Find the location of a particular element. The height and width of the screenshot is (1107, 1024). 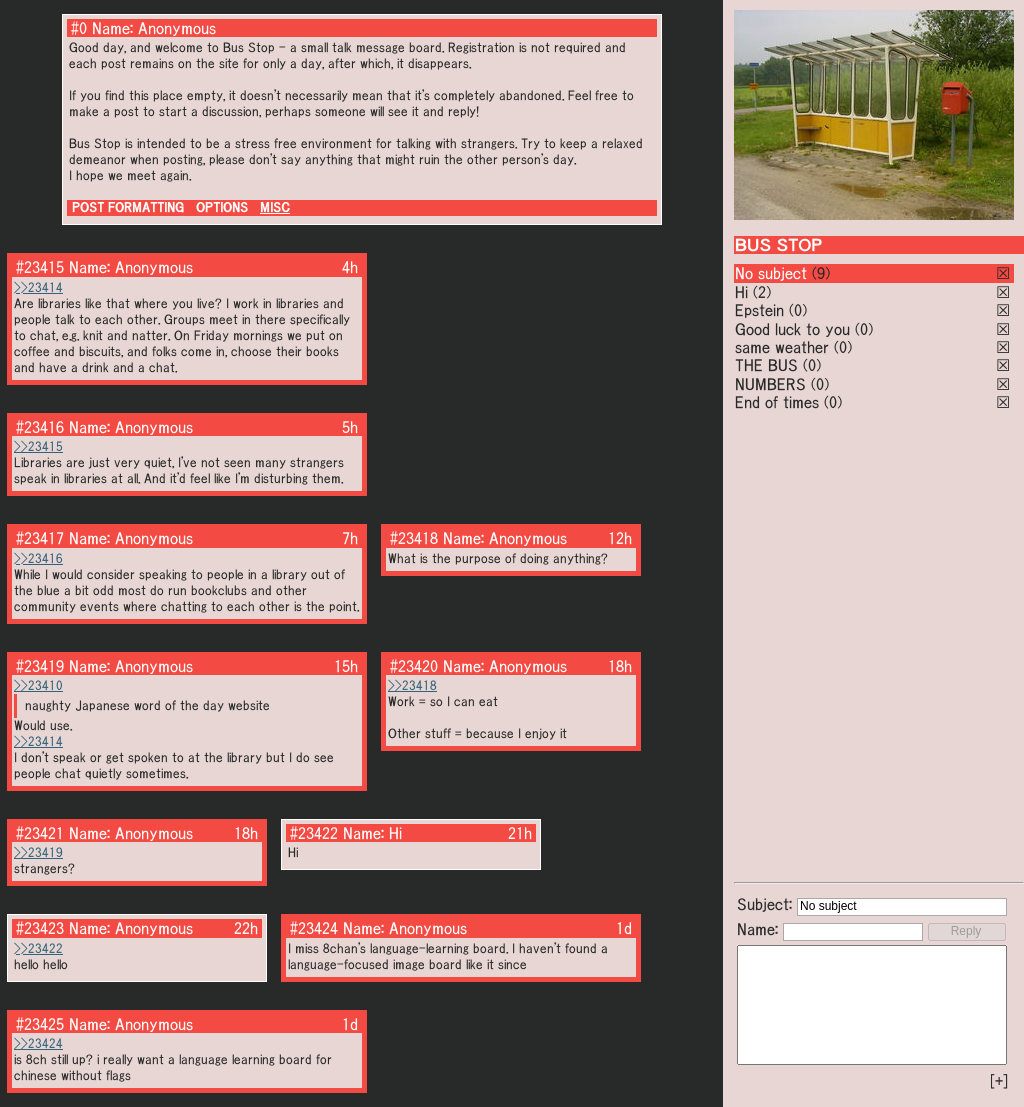

POST FORMATTING is located at coordinates (128, 207).